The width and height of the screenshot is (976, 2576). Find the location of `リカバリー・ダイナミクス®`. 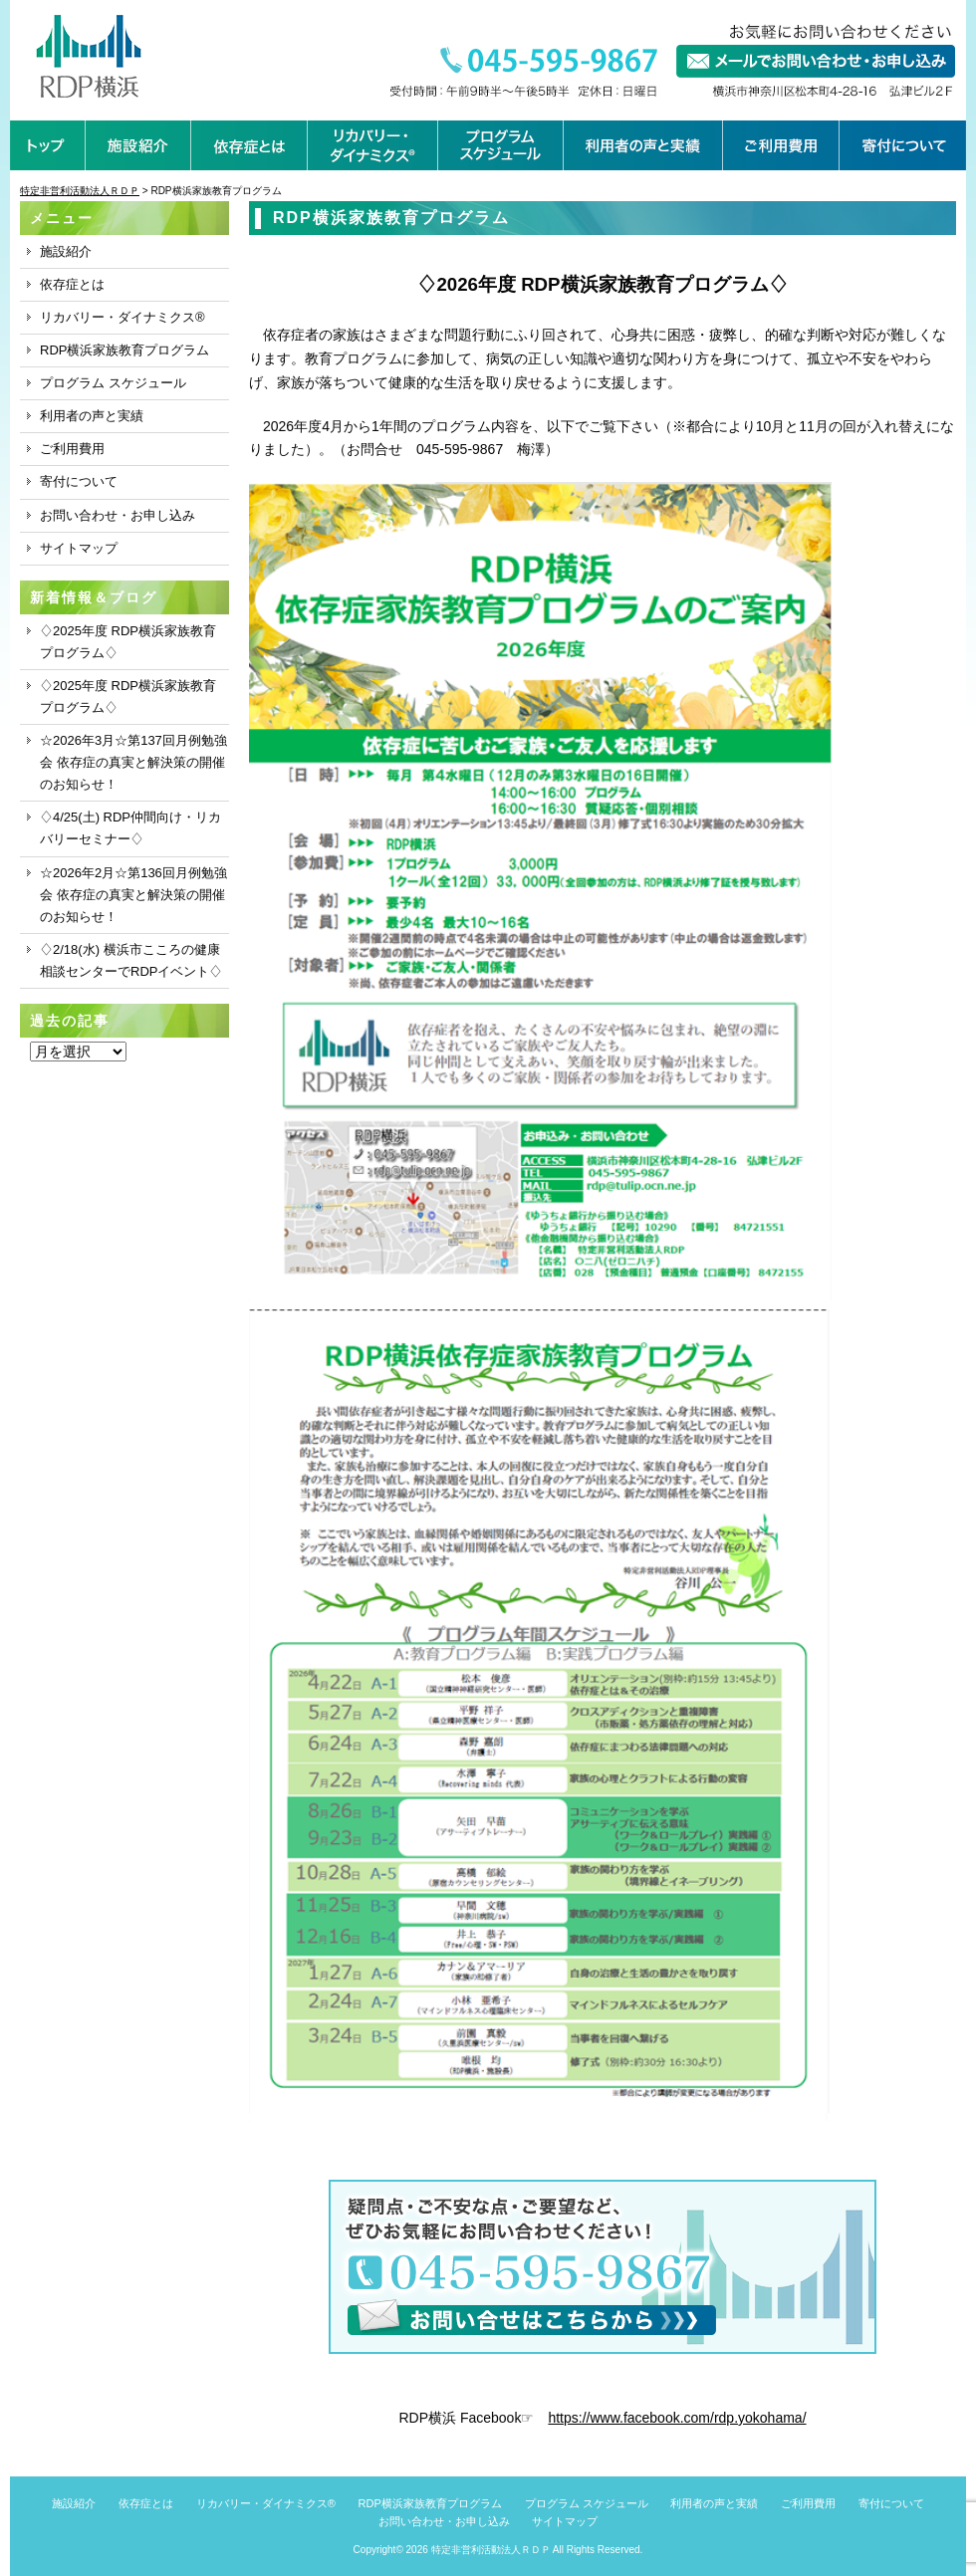

リカバリー・ダイナミクス® is located at coordinates (122, 317).